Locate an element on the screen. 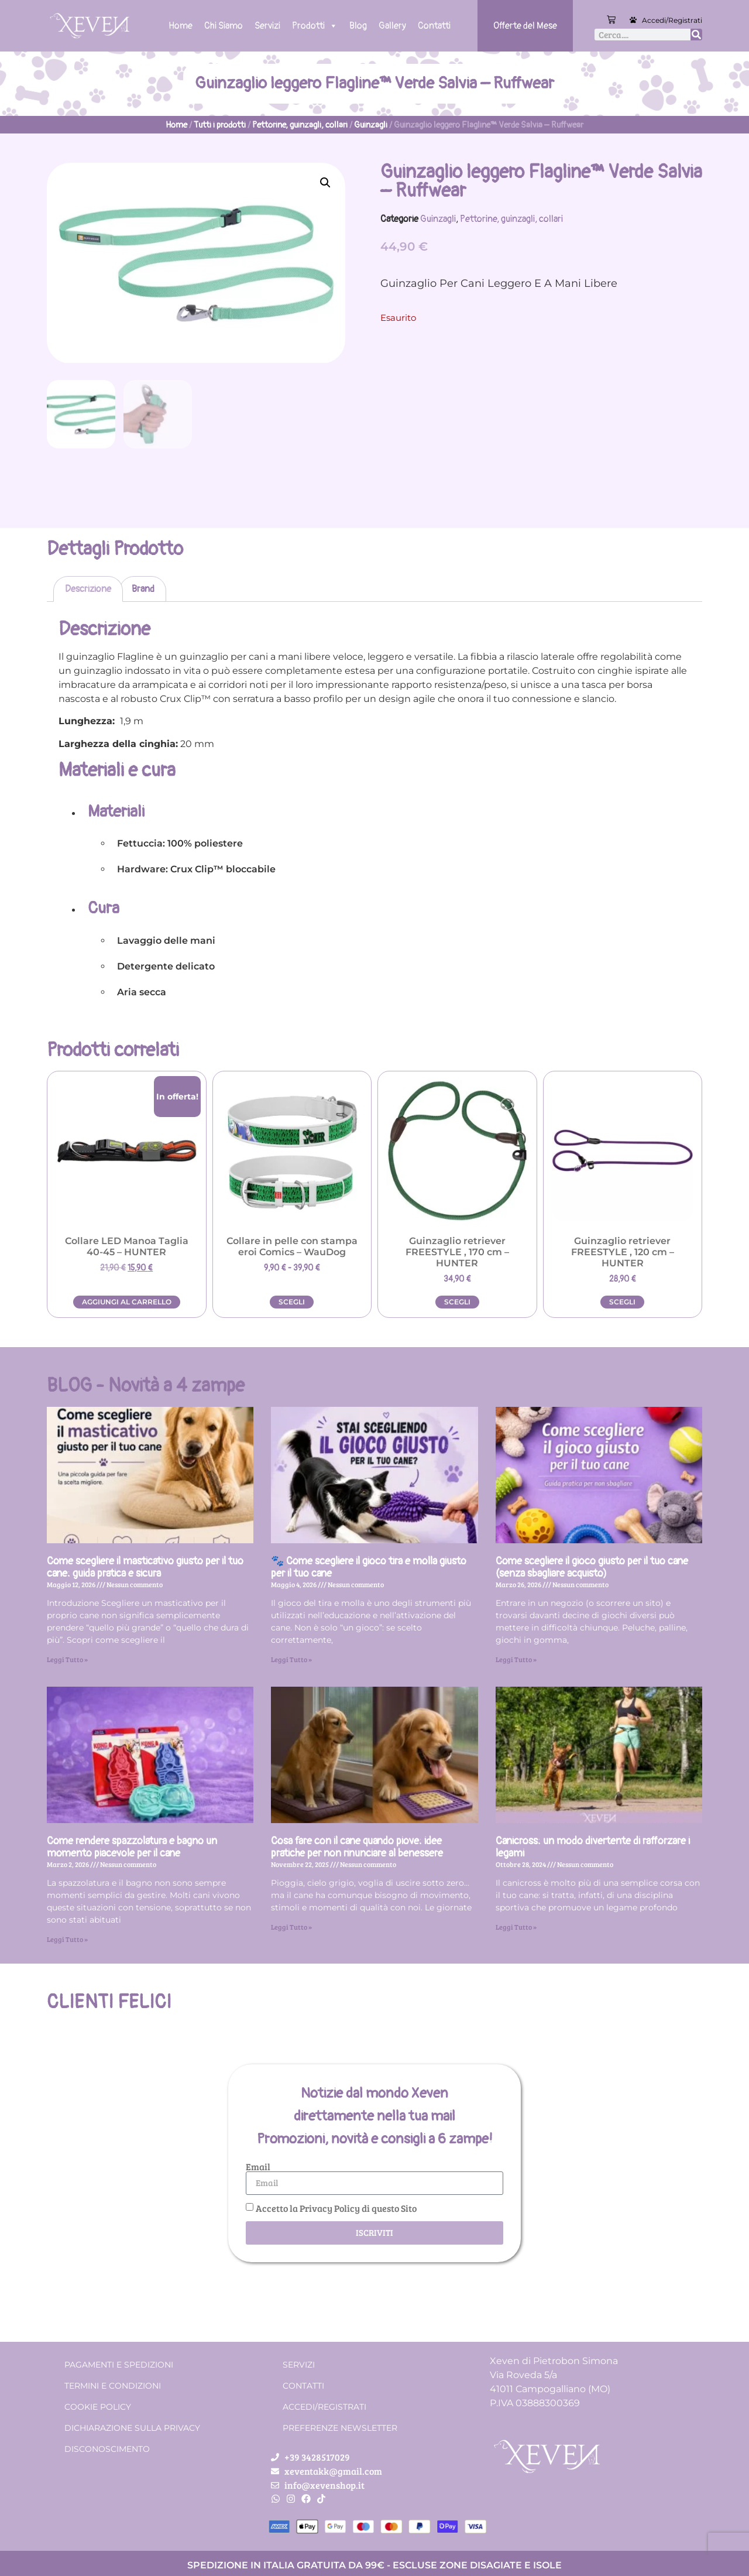  Tutti i prodotti is located at coordinates (220, 125).